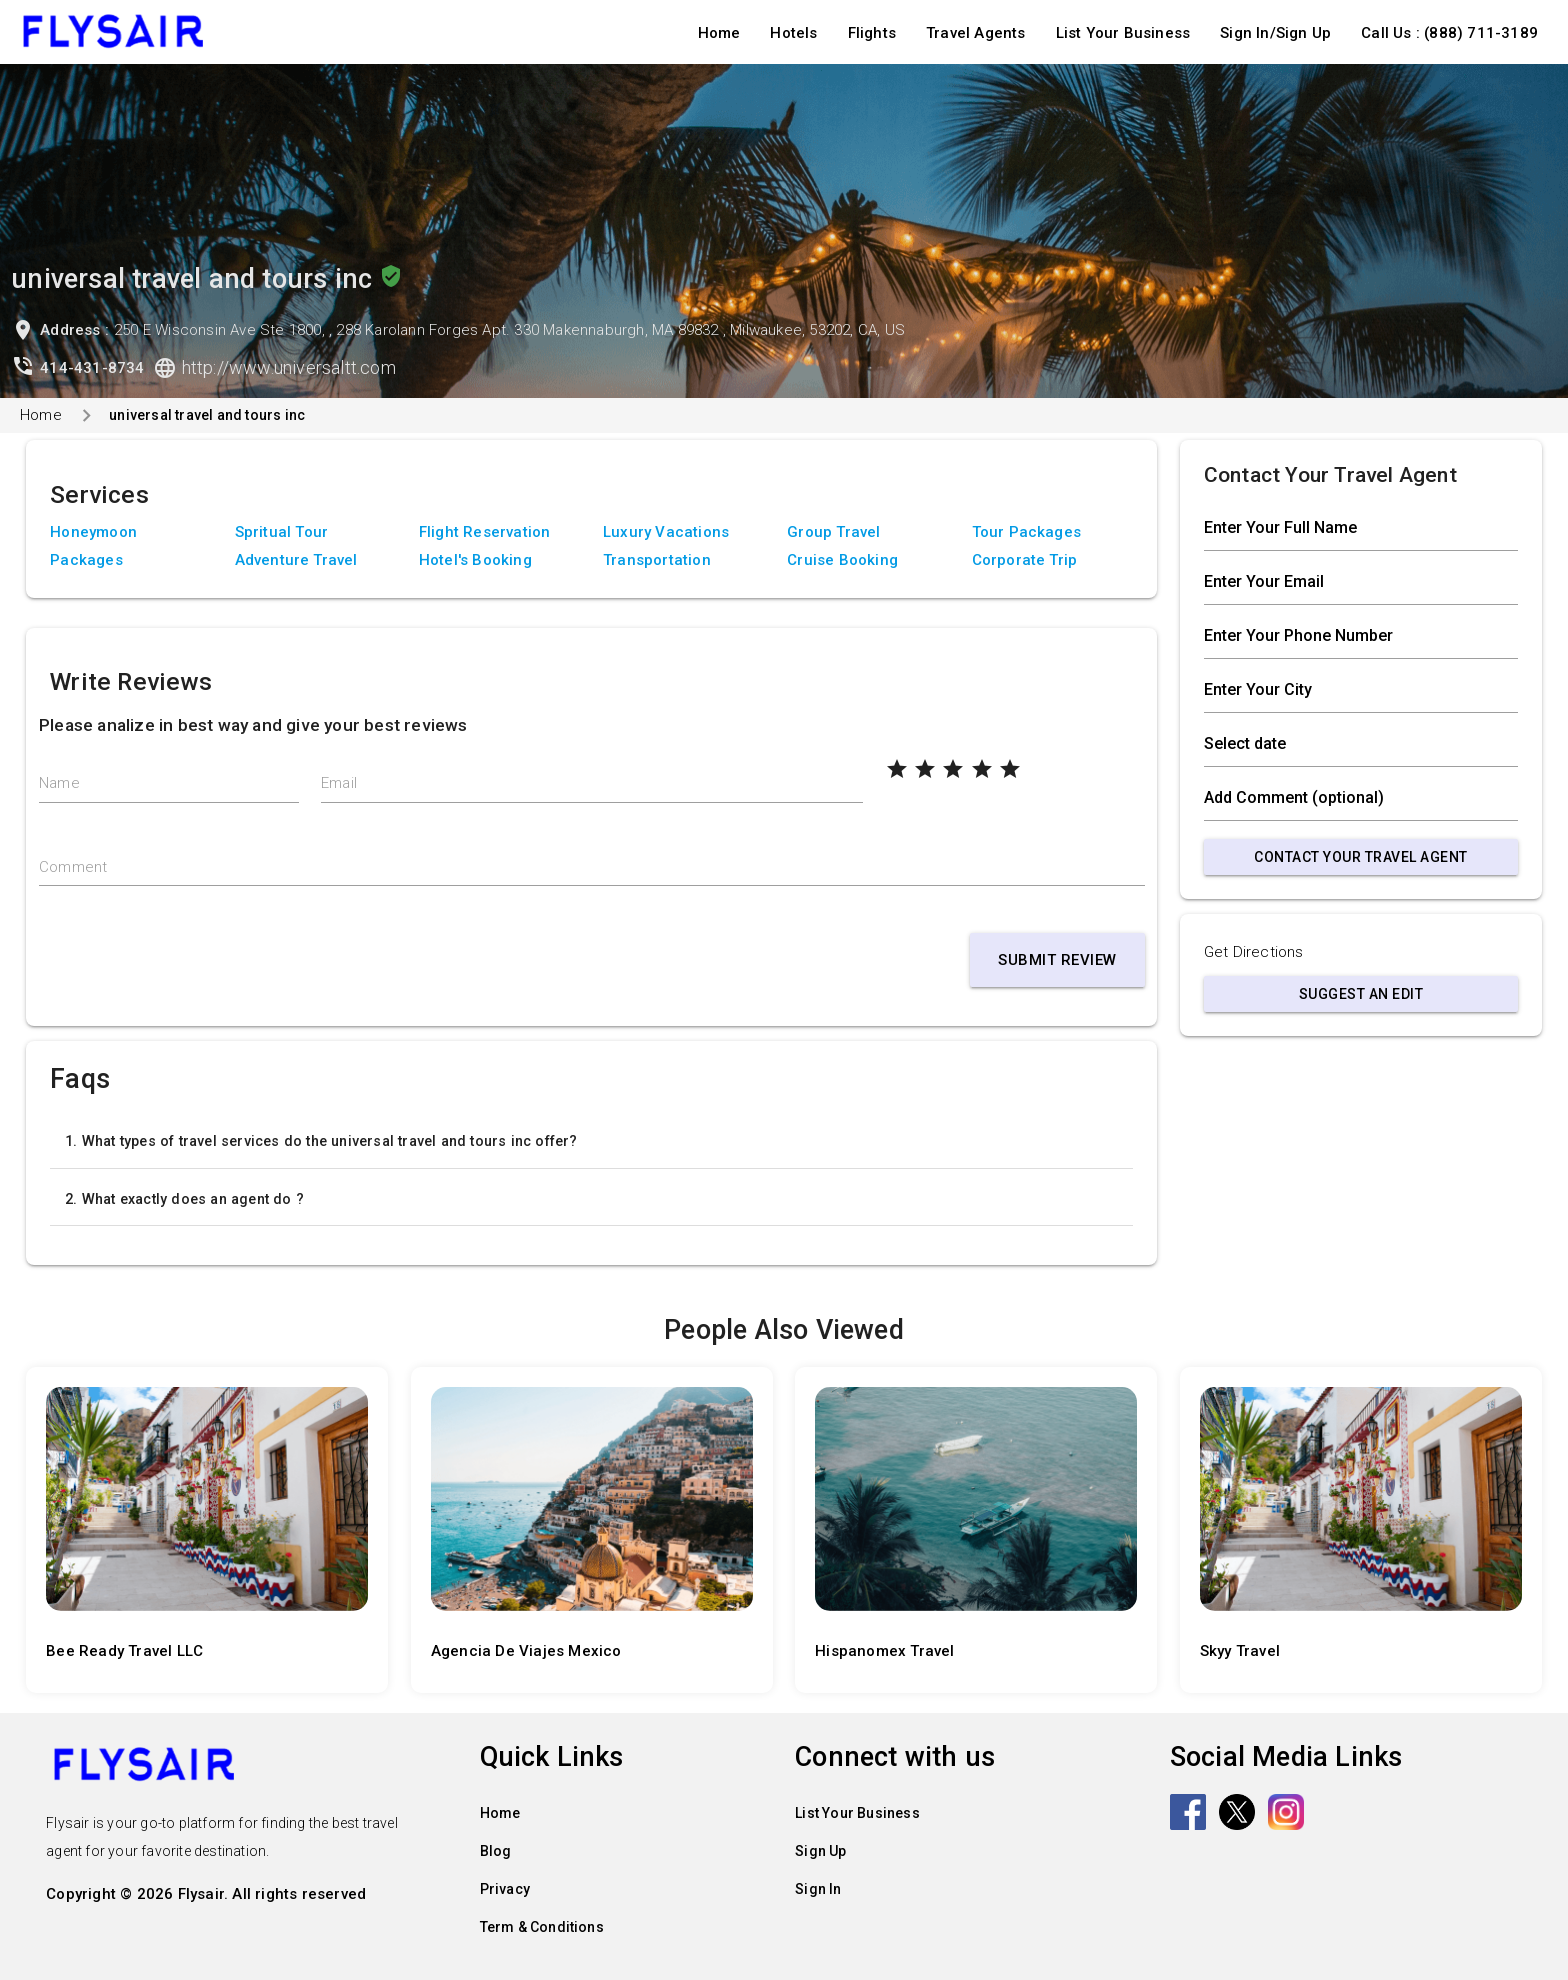 The width and height of the screenshot is (1568, 1980). Describe the element at coordinates (184, 1199) in the screenshot. I see `2. What exactly does an agent do ?` at that location.